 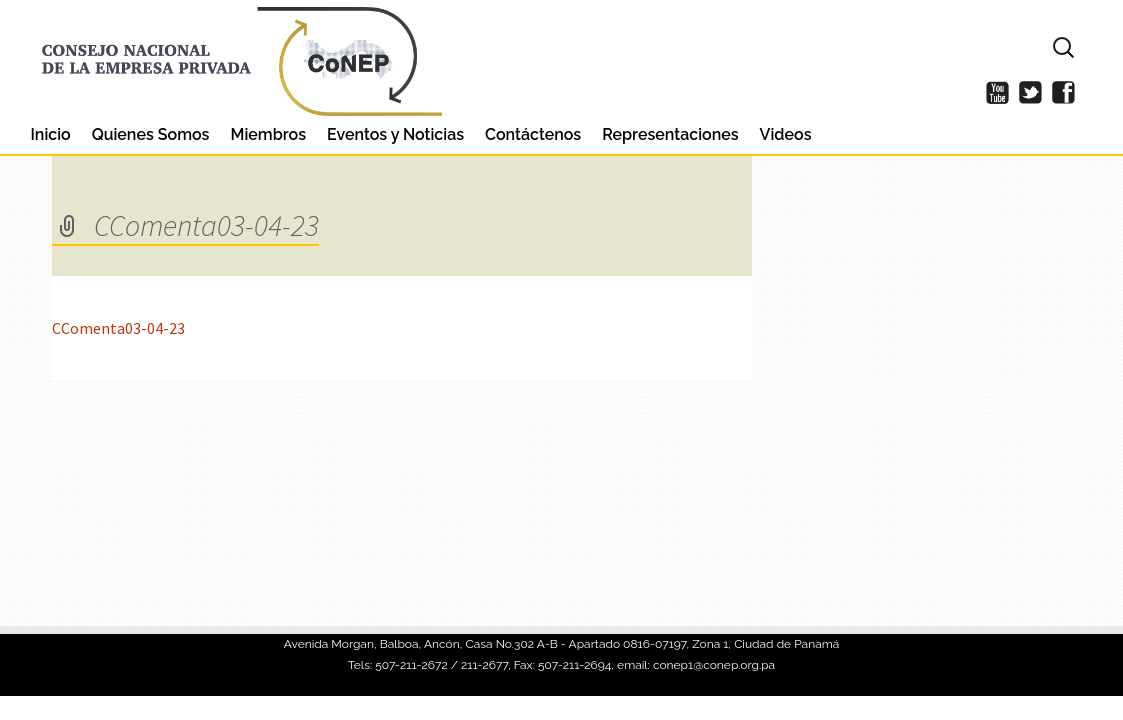 What do you see at coordinates (395, 134) in the screenshot?
I see `Eventos y Noticias` at bounding box center [395, 134].